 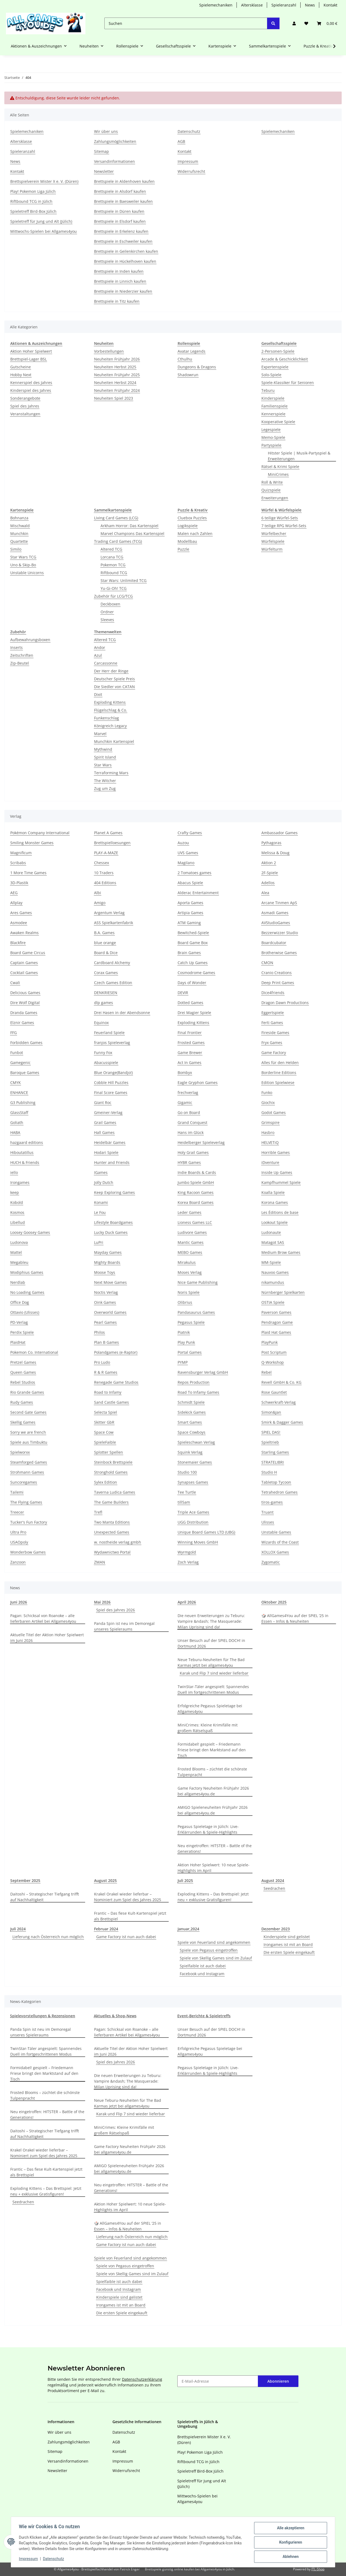 I want to click on Medium Brow Games, so click(x=280, y=1252).